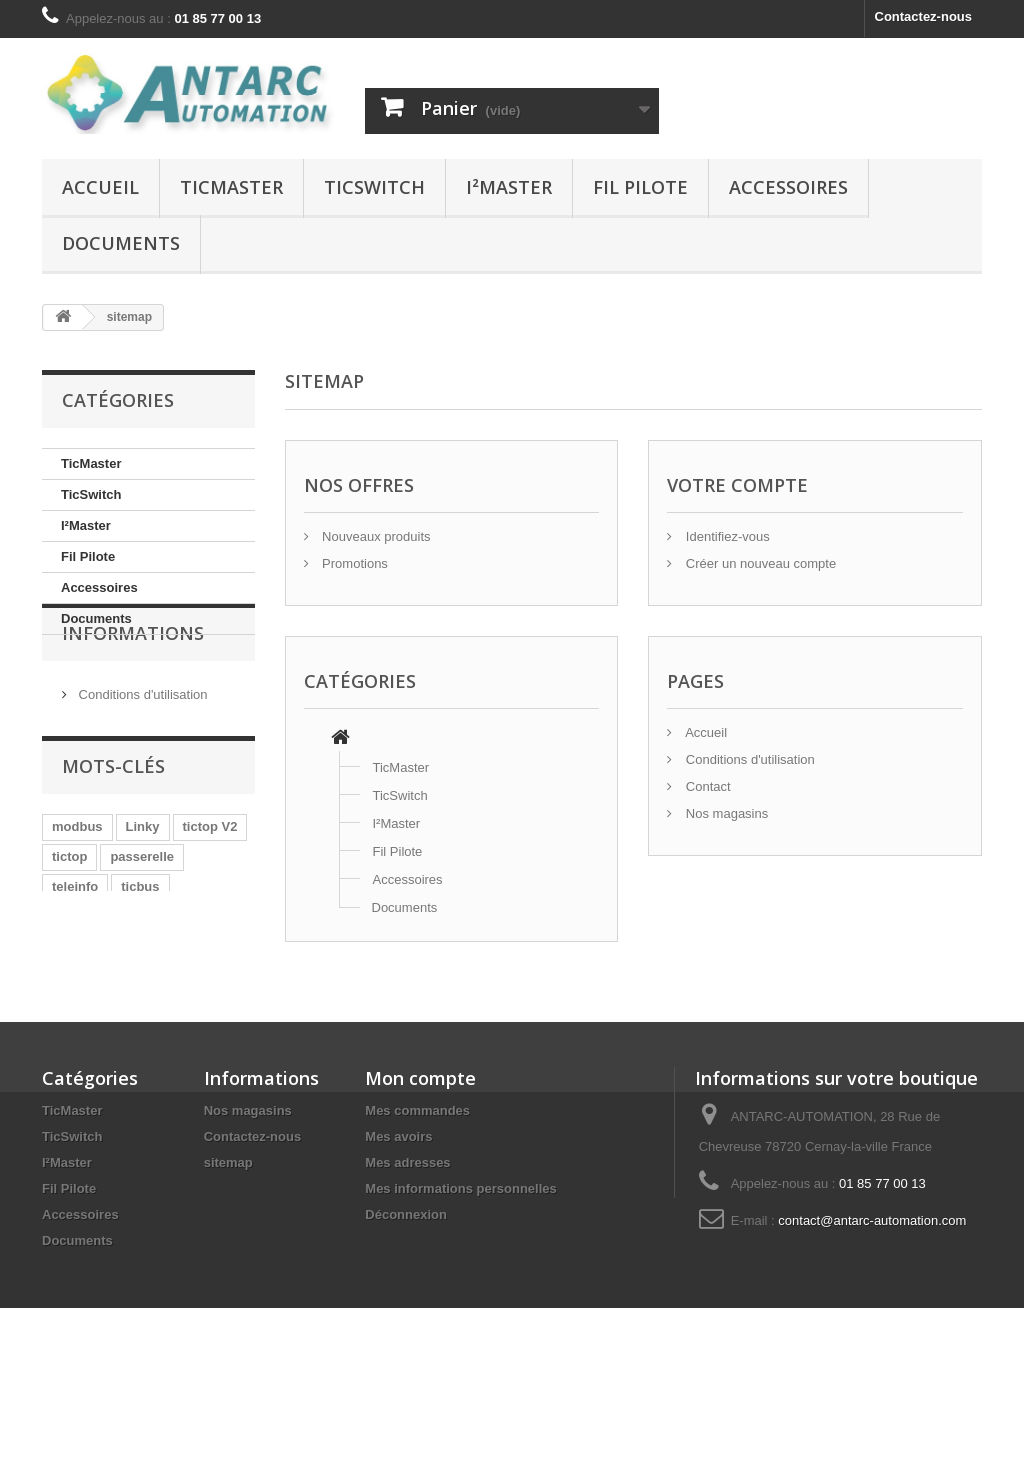  Describe the element at coordinates (101, 1034) in the screenshot. I see `tranche tarifaire` at that location.